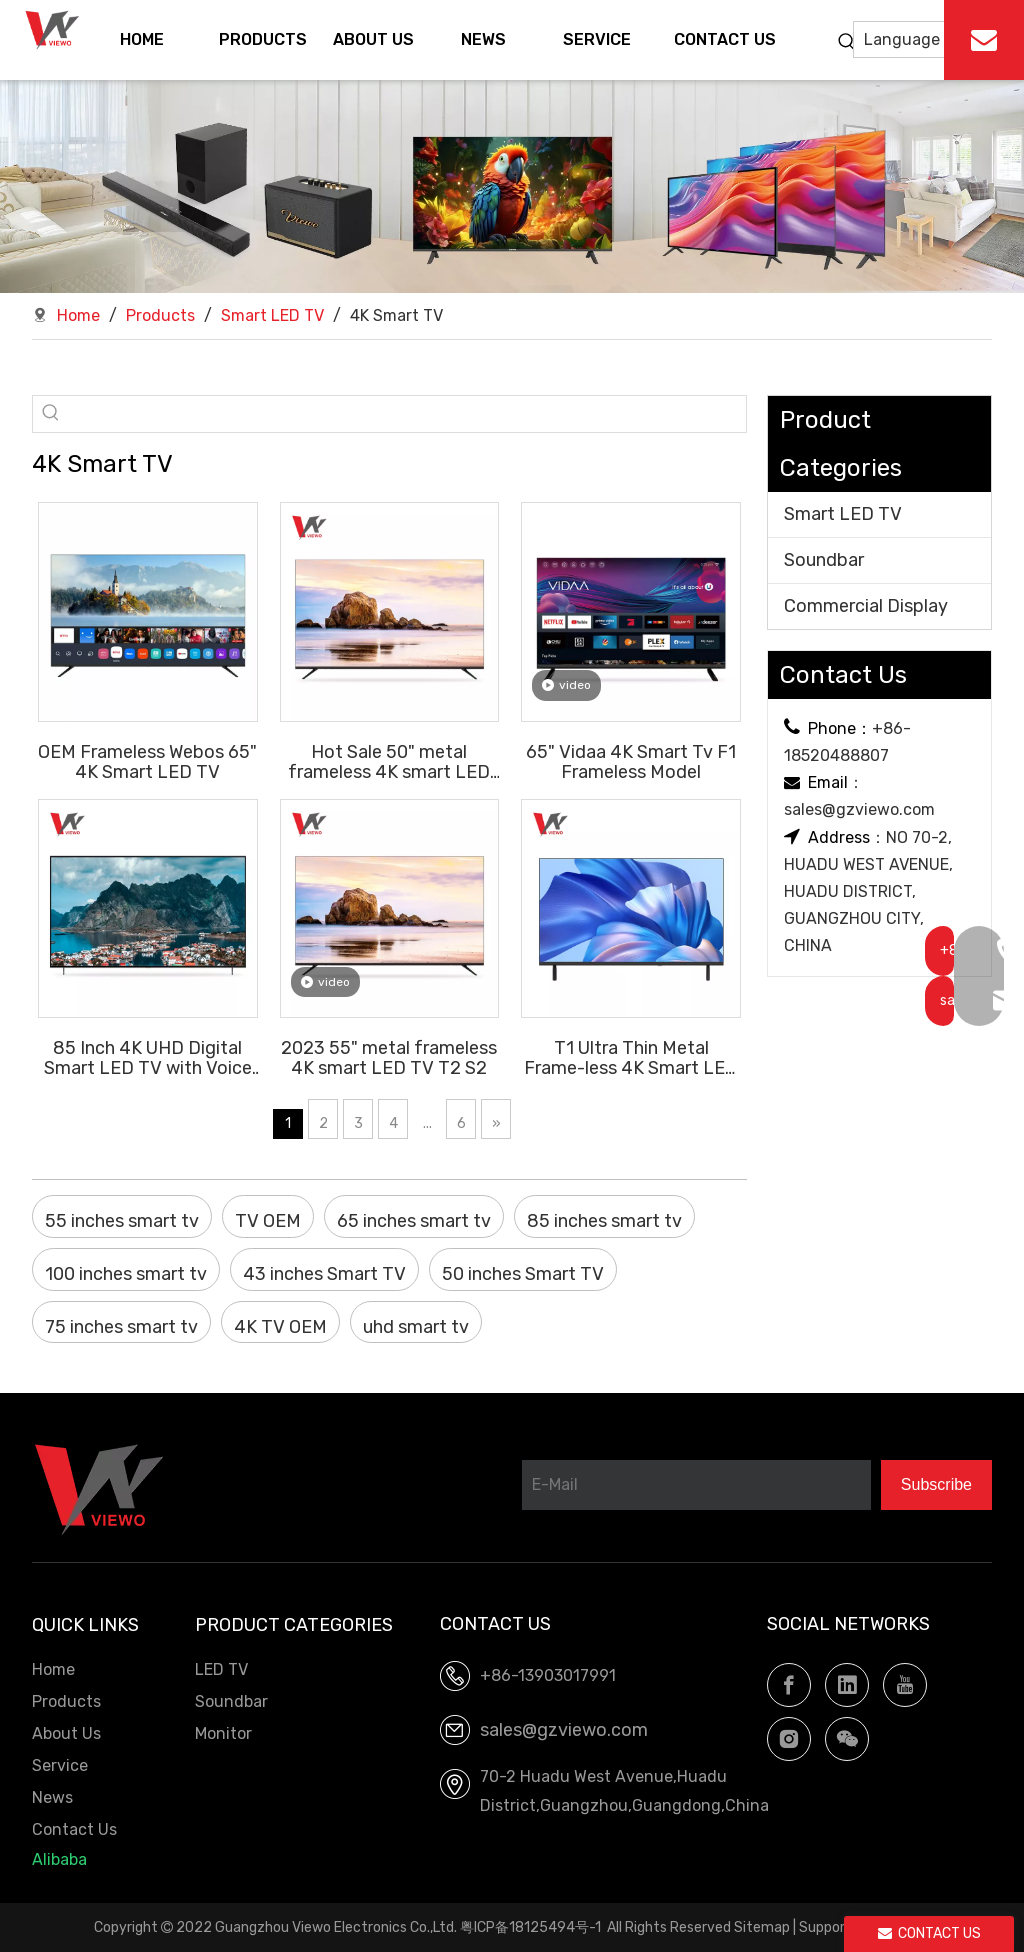  I want to click on Contact Us, so click(74, 1829).